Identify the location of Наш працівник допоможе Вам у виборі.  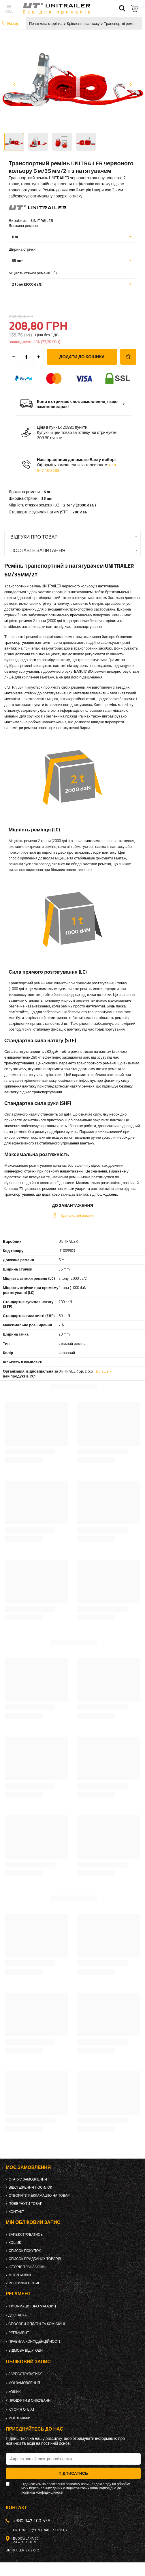
(77, 465).